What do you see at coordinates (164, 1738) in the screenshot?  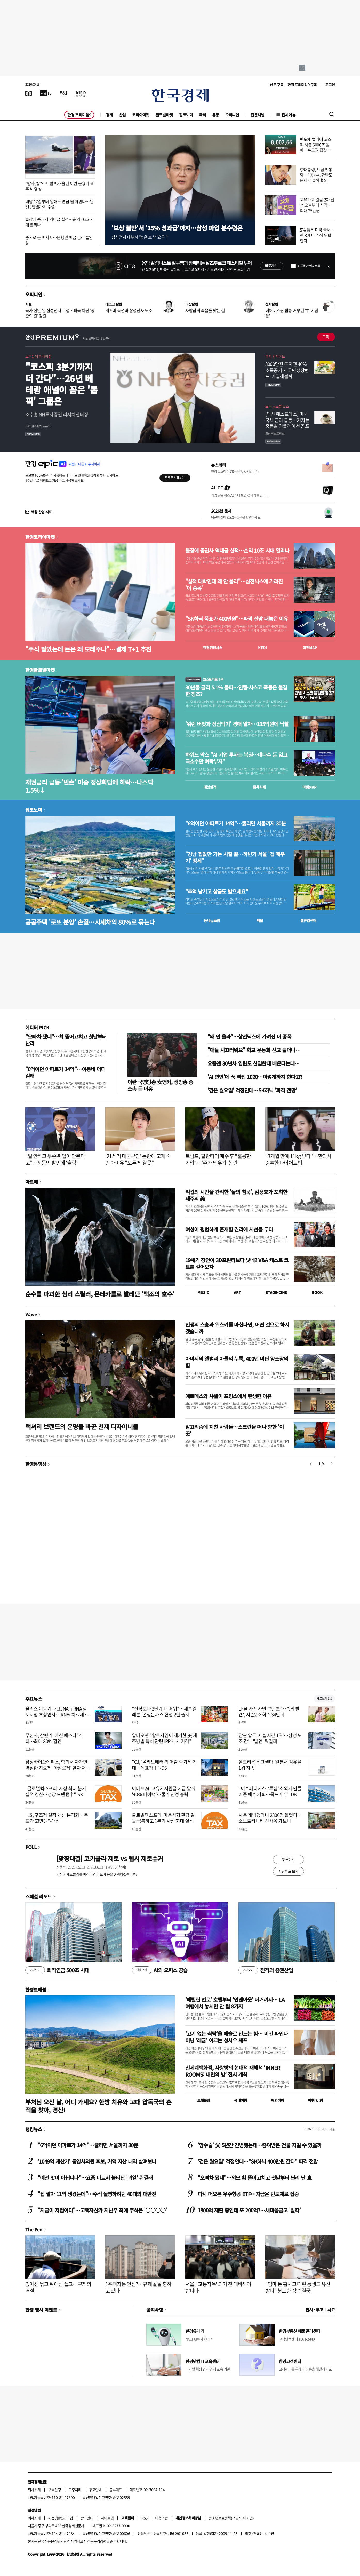 I see `알테오젠 "할로자임이 제기한 美 제조방법 특허 관련 IPR 개시 기각"` at bounding box center [164, 1738].